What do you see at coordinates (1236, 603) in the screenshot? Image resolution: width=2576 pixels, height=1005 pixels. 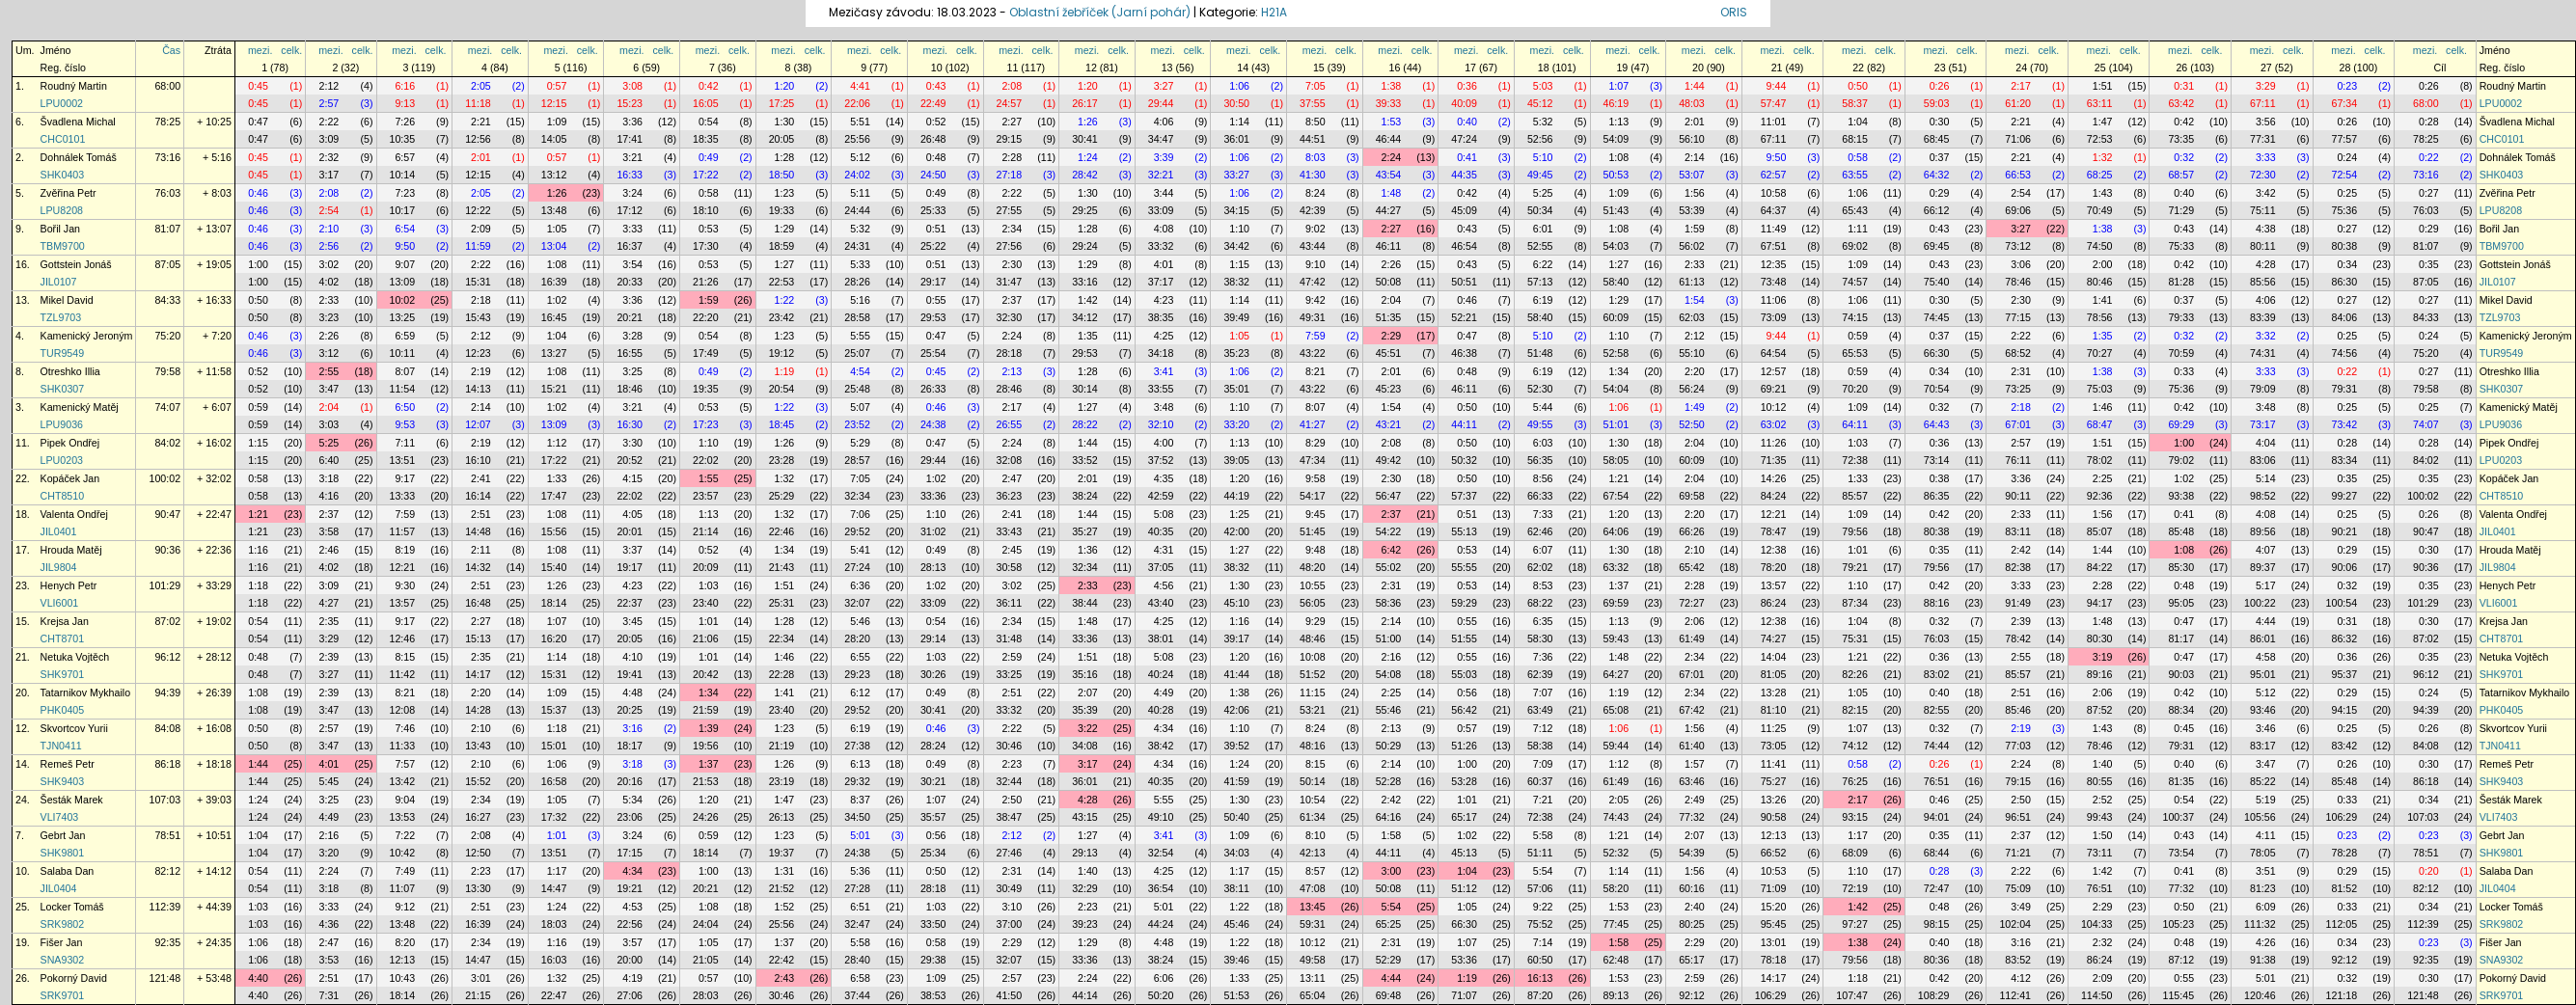 I see `45:10` at bounding box center [1236, 603].